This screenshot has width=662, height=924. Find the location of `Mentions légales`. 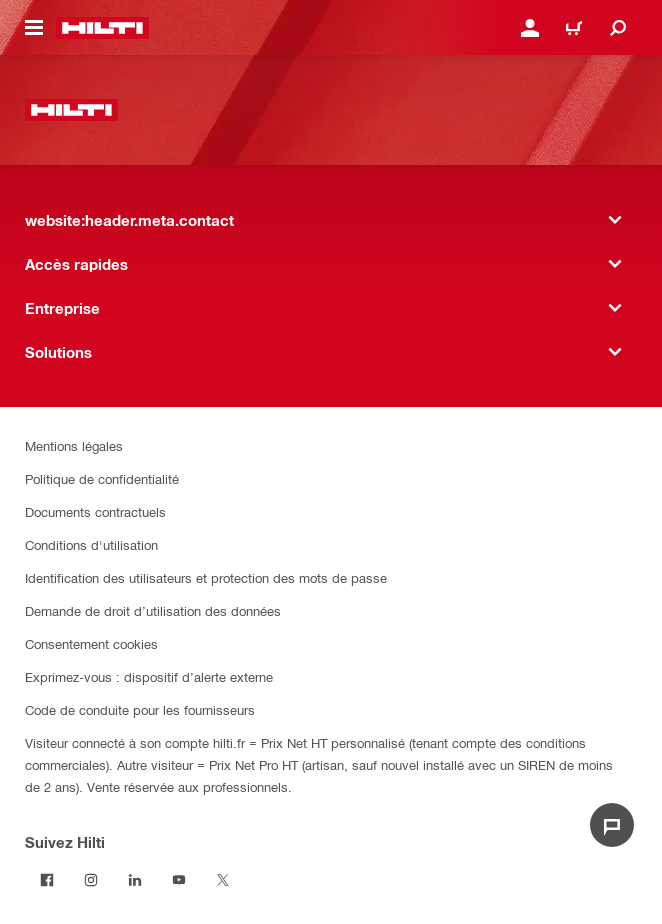

Mentions légales is located at coordinates (74, 445).